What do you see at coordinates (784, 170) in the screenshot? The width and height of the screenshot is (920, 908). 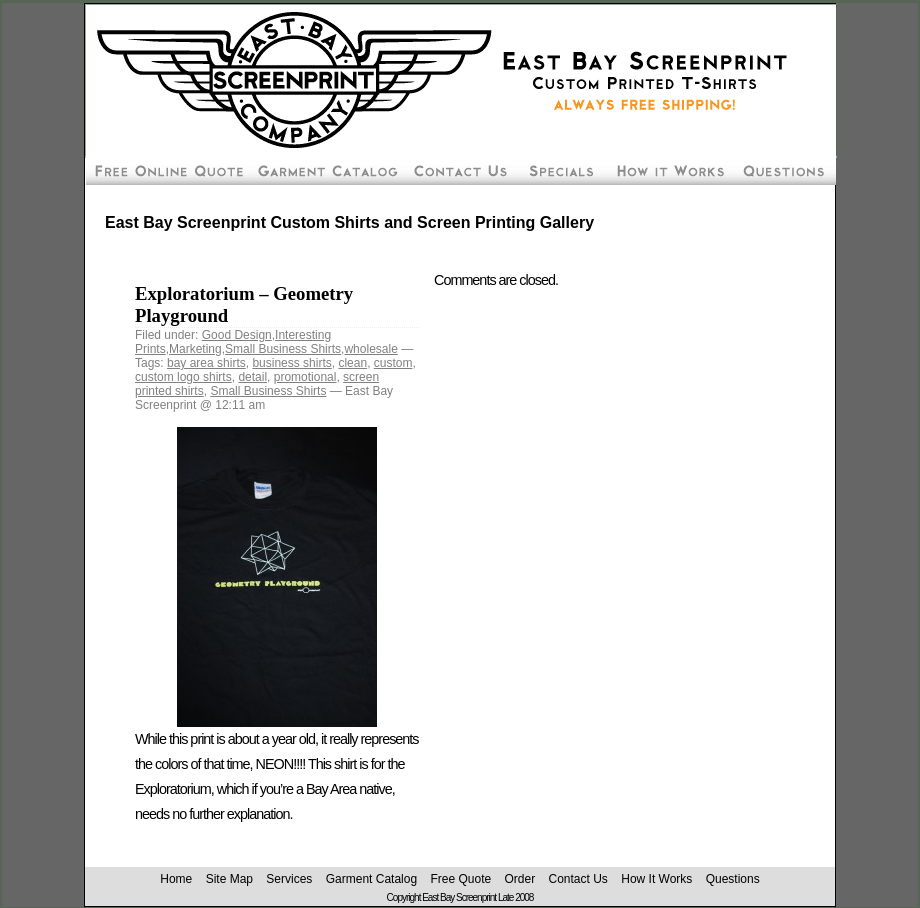 I see `Custom Screen Printing Questions` at bounding box center [784, 170].